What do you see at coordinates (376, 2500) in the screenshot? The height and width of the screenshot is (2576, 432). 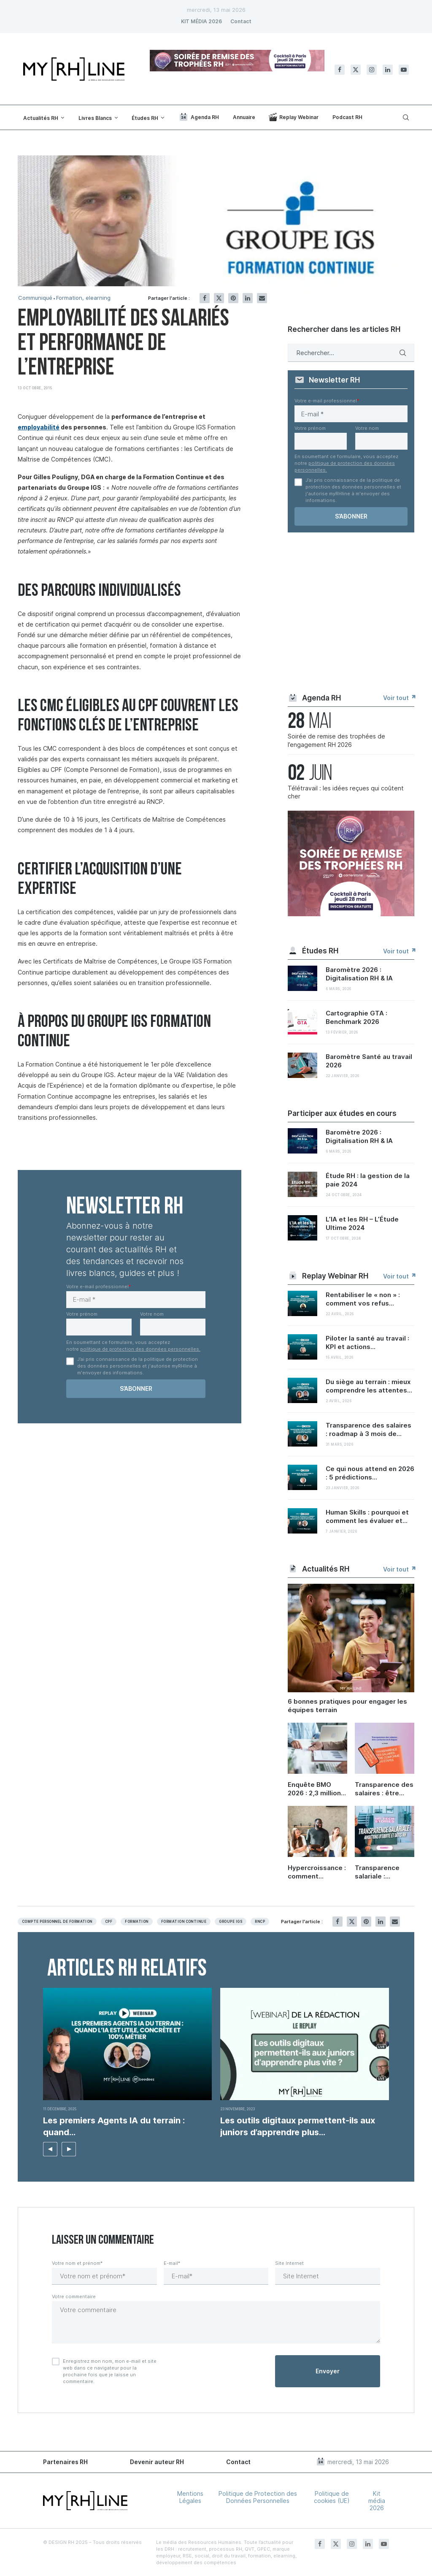 I see `Kit média 2026` at bounding box center [376, 2500].